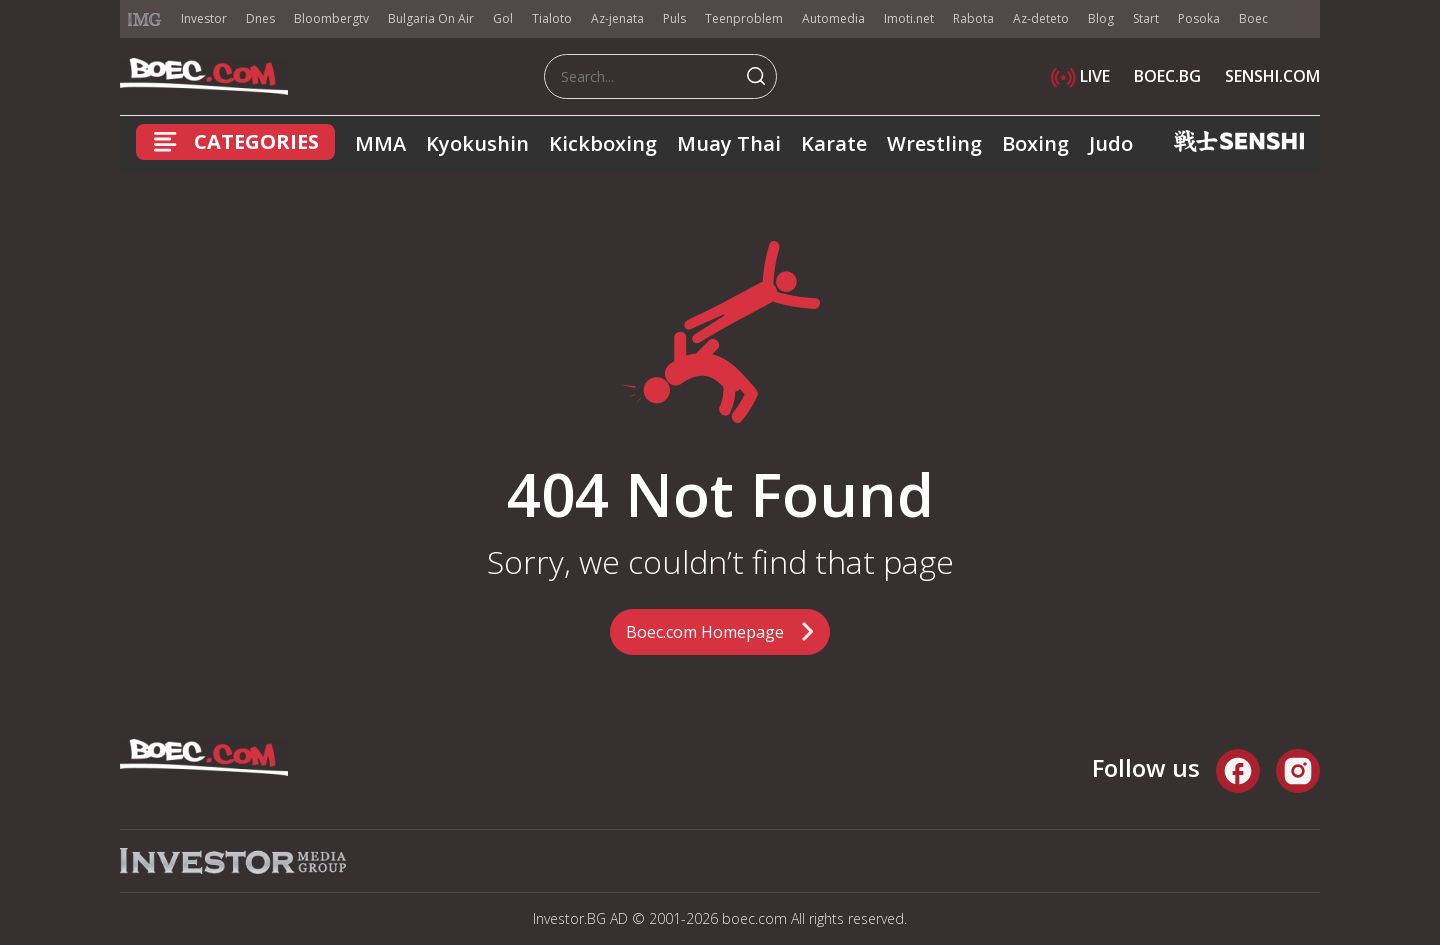  What do you see at coordinates (617, 18) in the screenshot?
I see `Az-jenata` at bounding box center [617, 18].